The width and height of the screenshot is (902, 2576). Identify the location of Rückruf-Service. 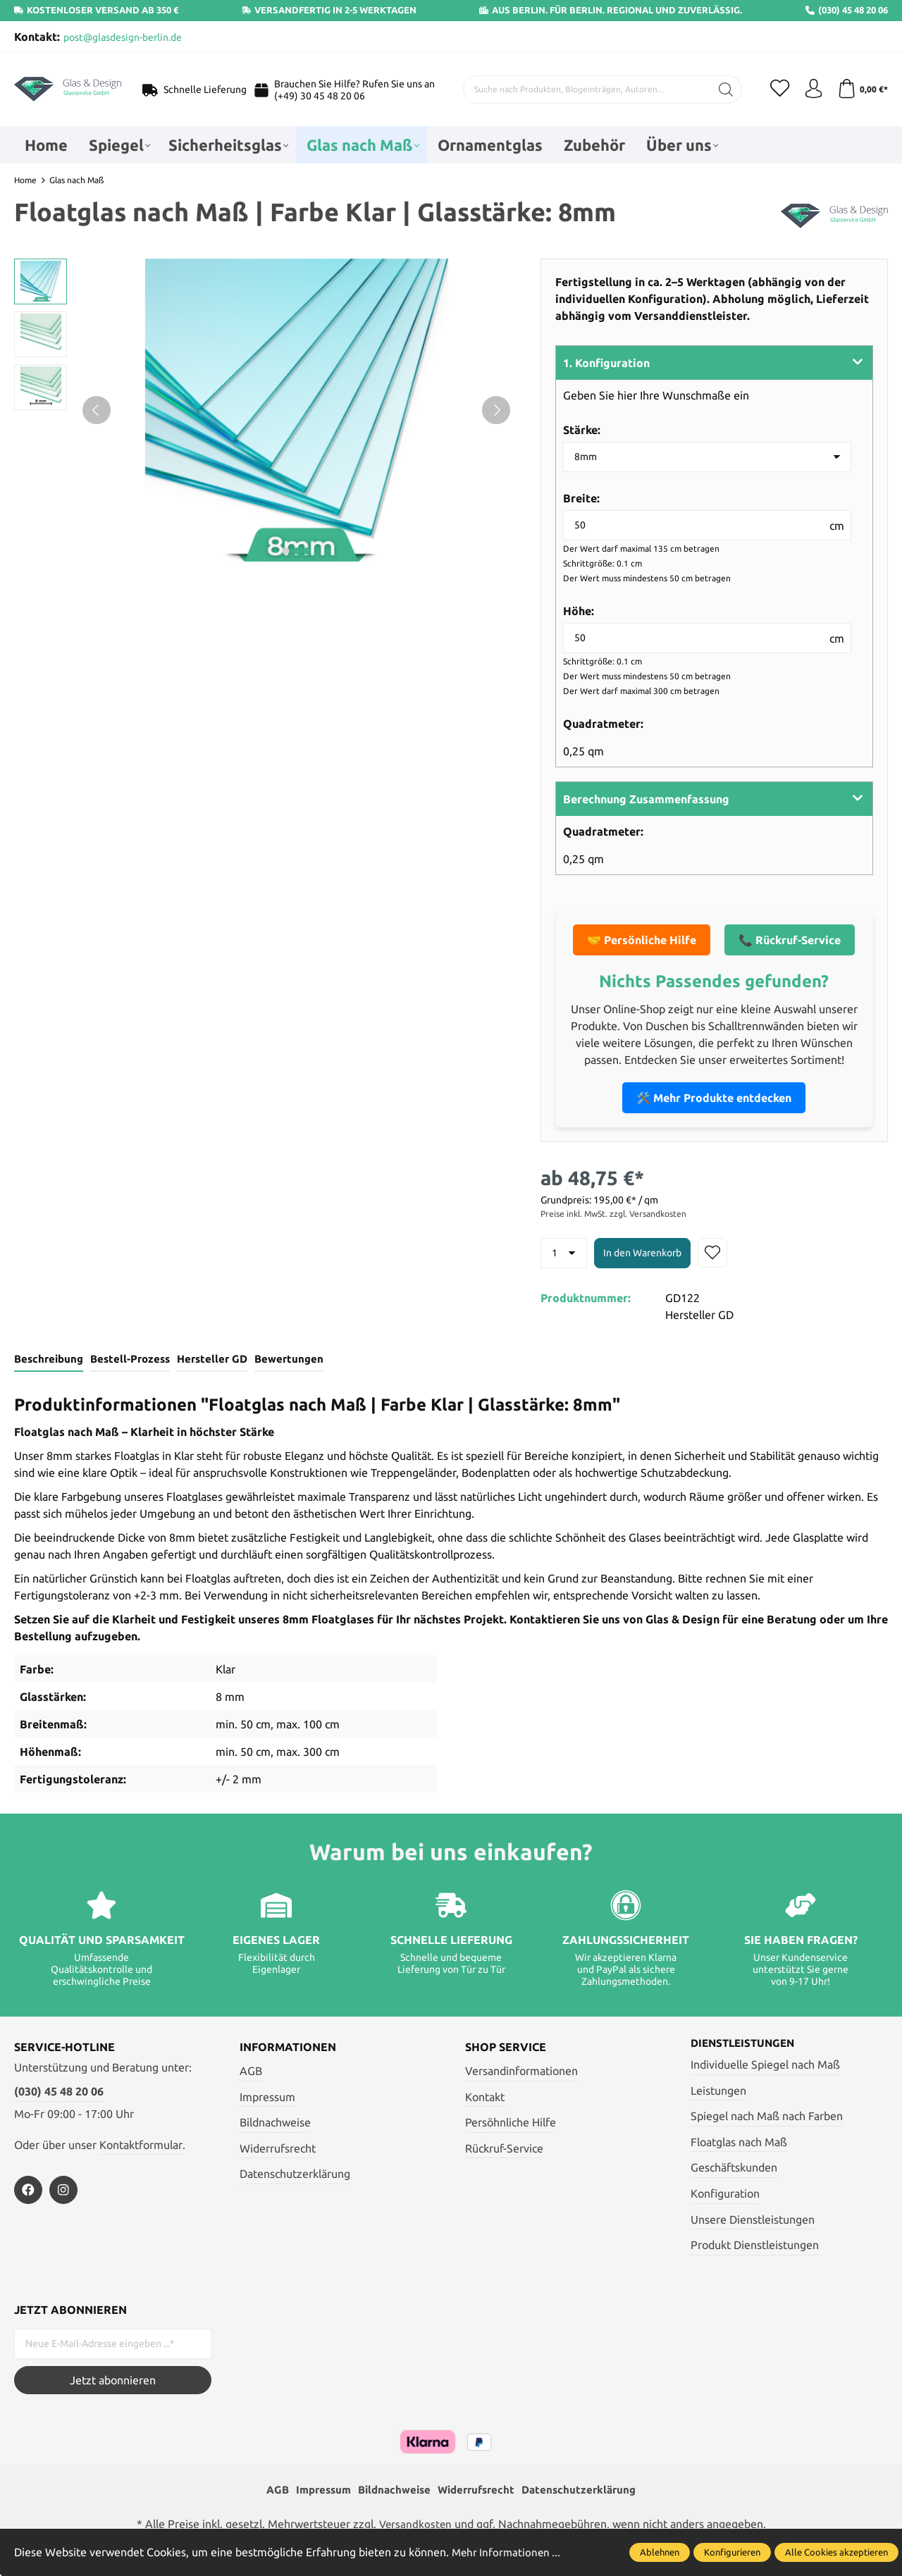
(504, 2149).